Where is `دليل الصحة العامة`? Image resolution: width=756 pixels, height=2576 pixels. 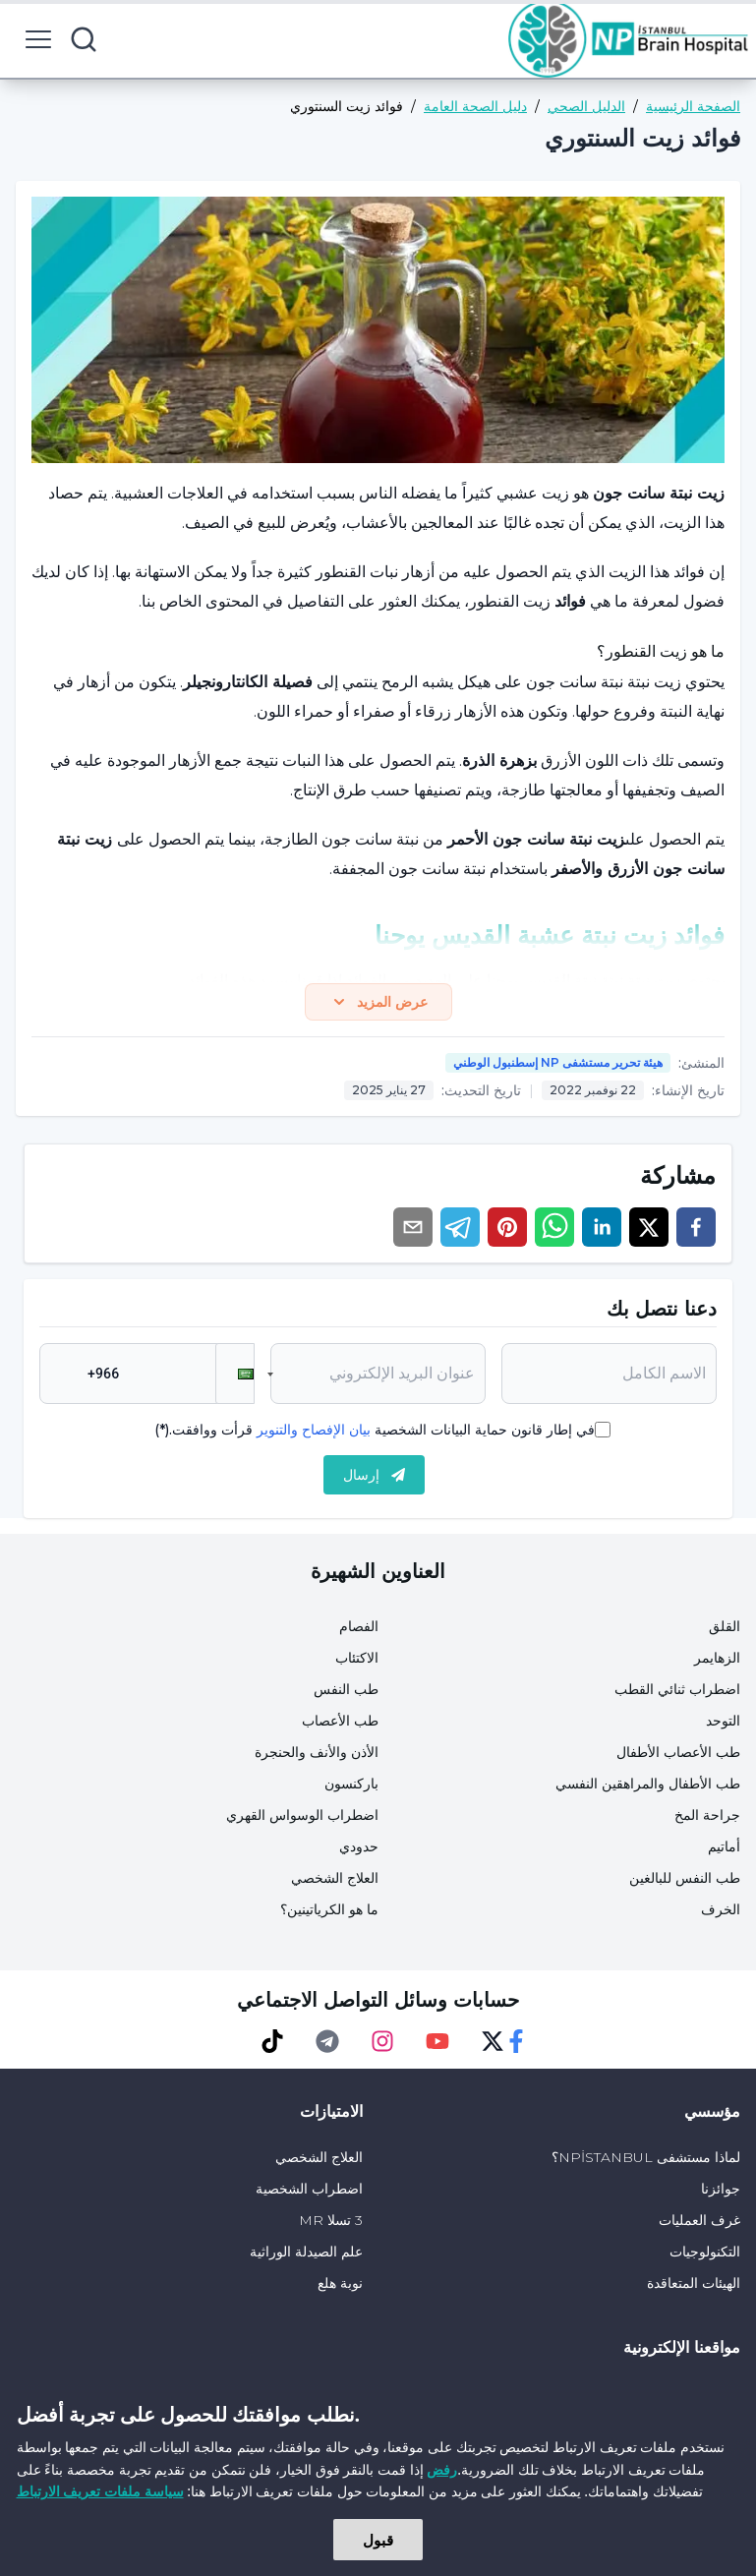 دليل الصحة العامة is located at coordinates (475, 106).